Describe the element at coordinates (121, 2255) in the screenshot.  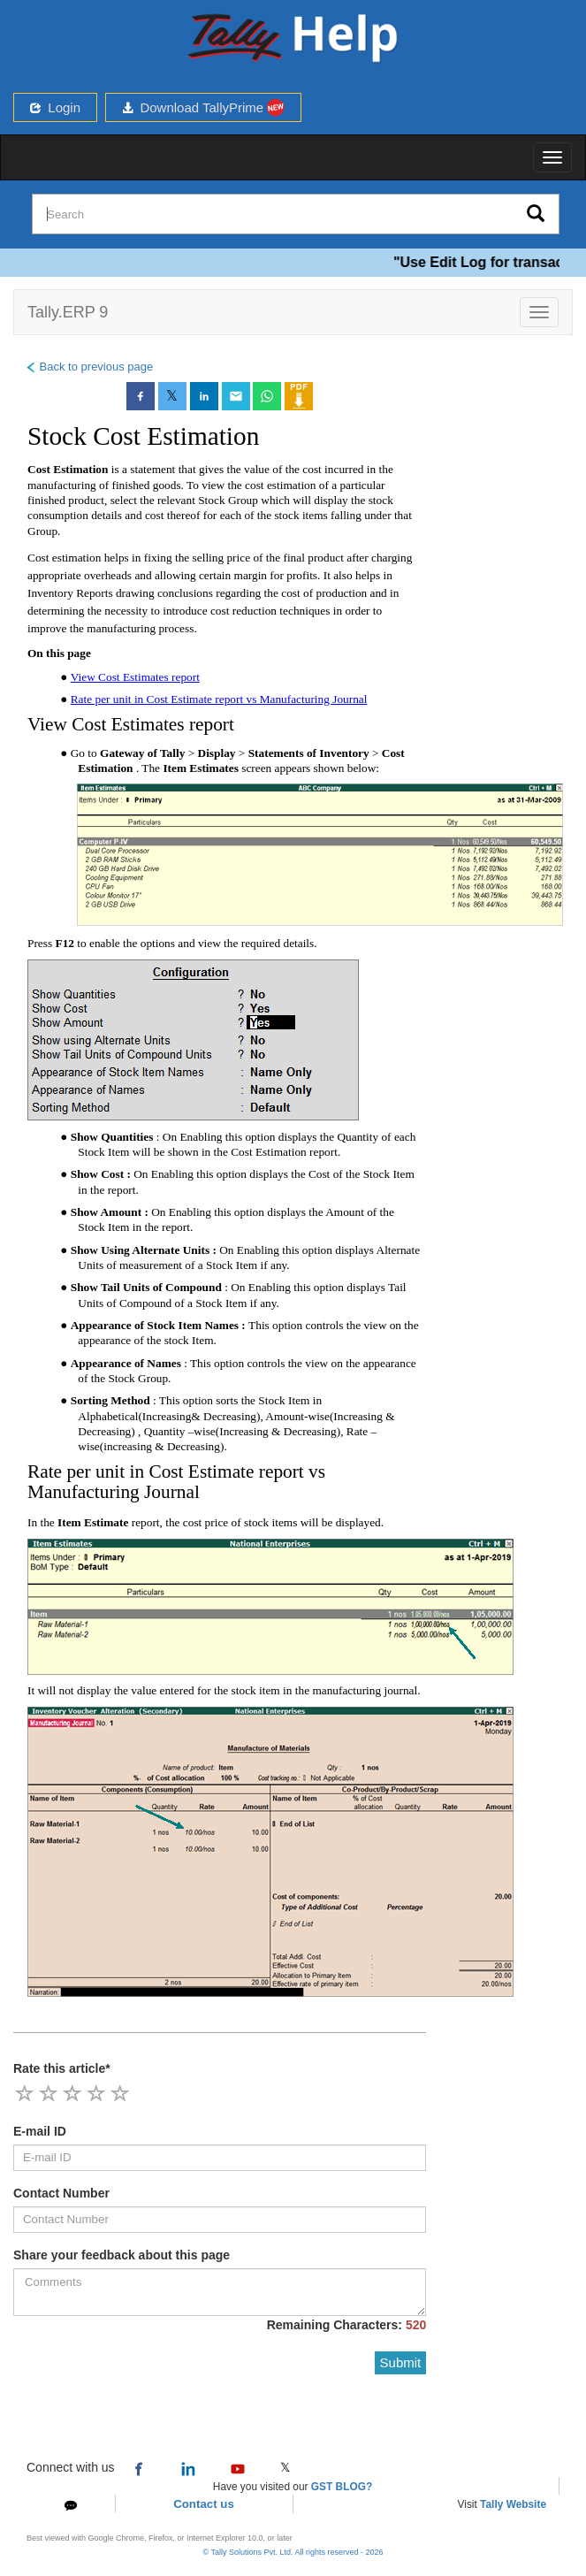
I see `Share your feedback about this page` at that location.